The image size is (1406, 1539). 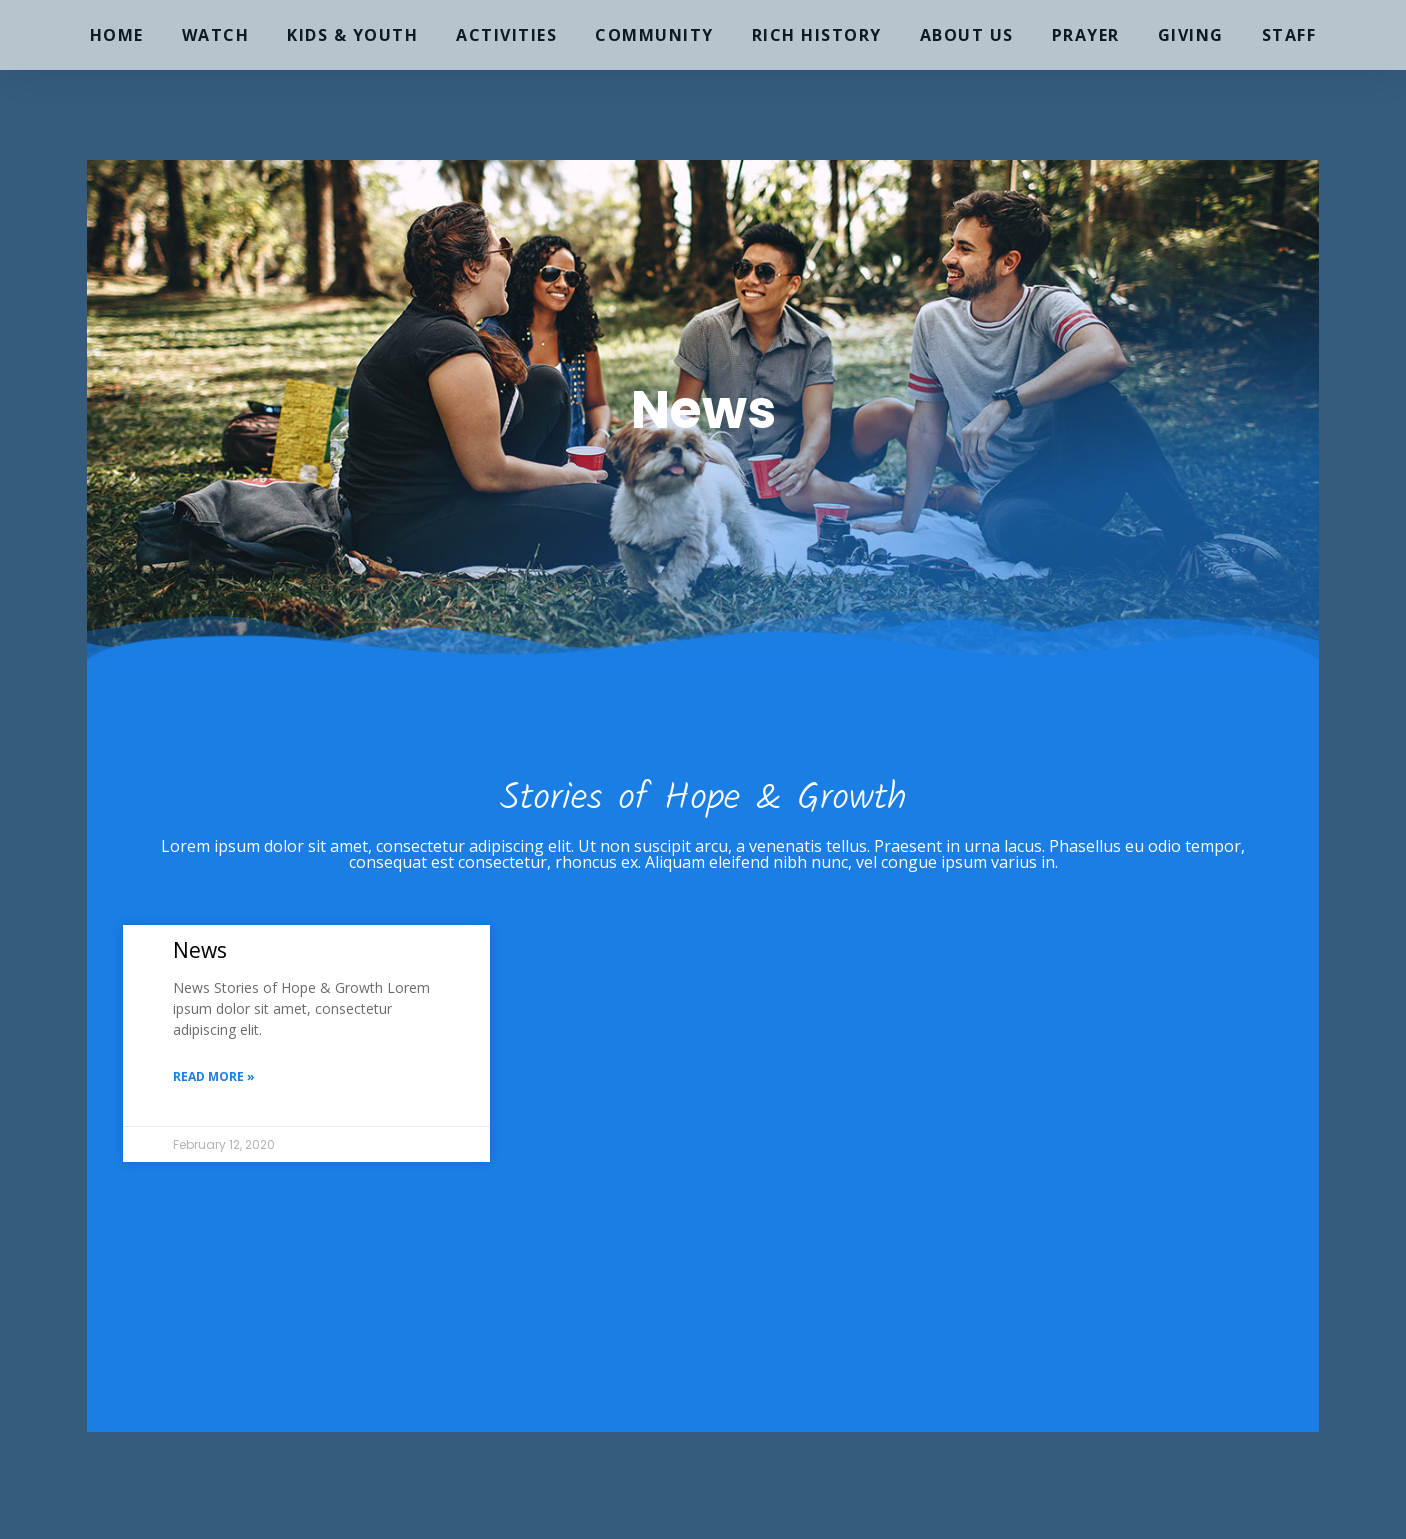 I want to click on Rich History, so click(x=817, y=35).